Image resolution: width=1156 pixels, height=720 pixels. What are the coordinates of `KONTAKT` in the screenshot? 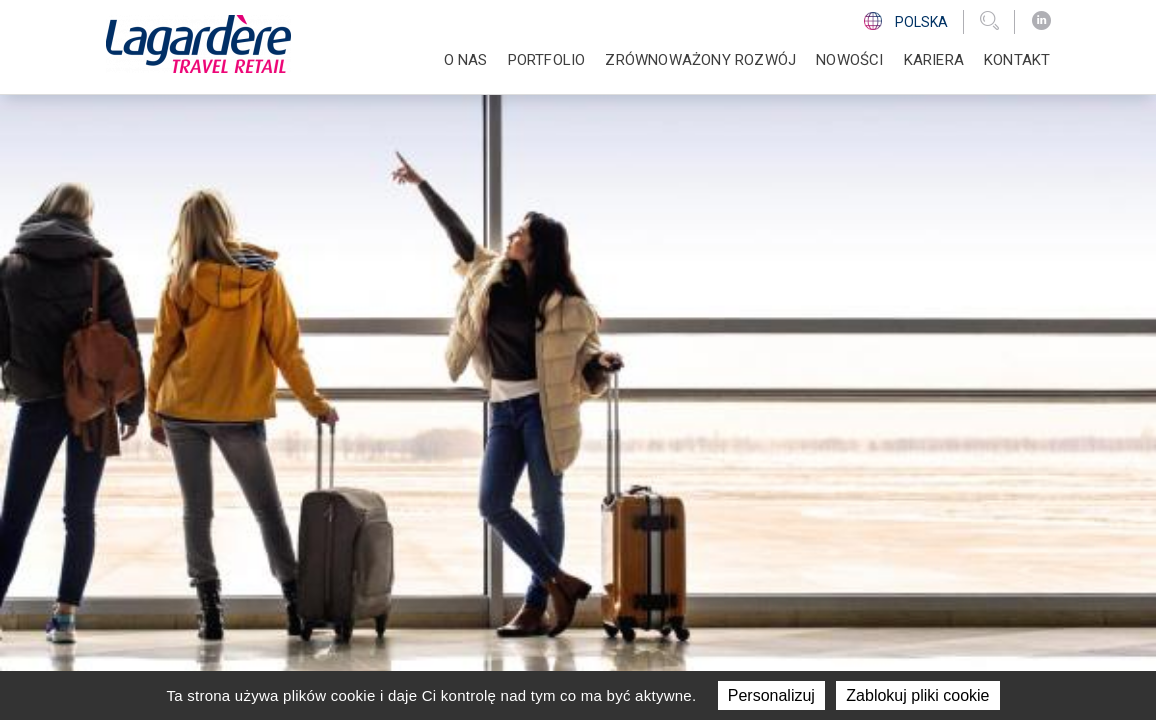 It's located at (1017, 60).